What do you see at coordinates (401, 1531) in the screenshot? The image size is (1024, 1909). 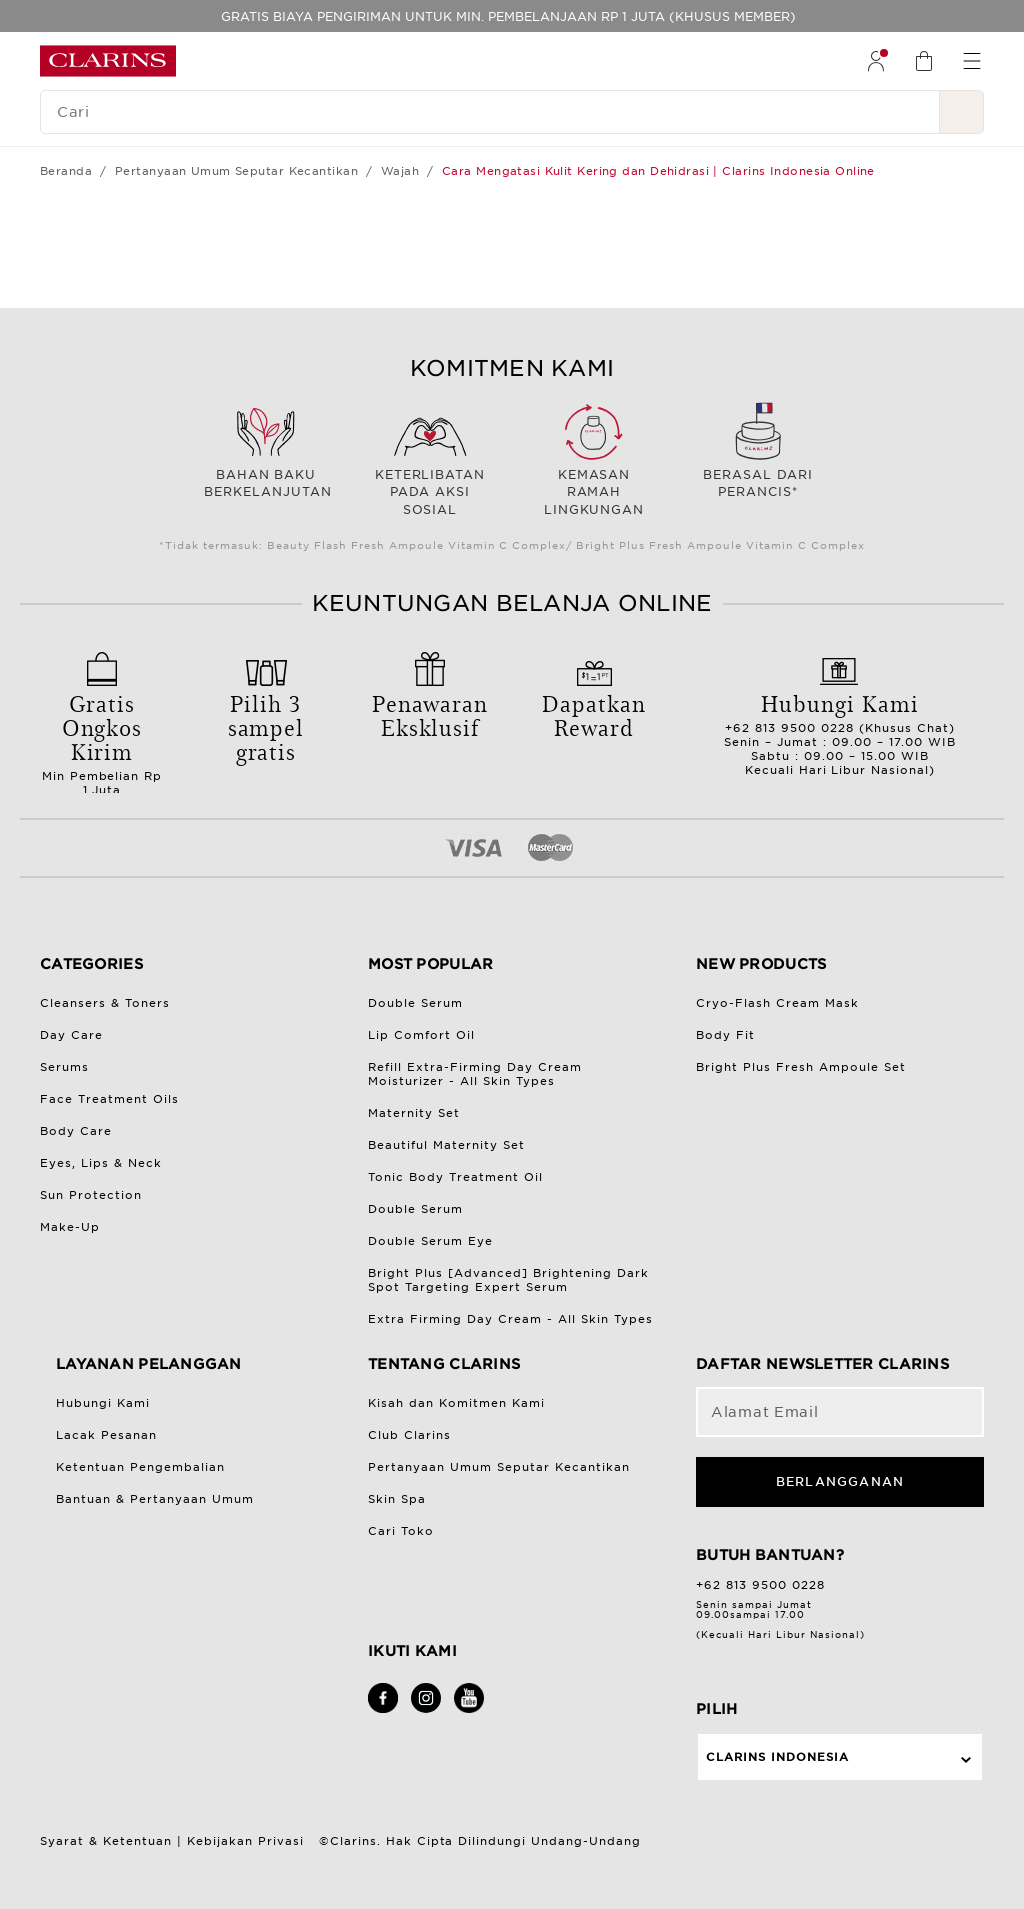 I see `Cari Toko` at bounding box center [401, 1531].